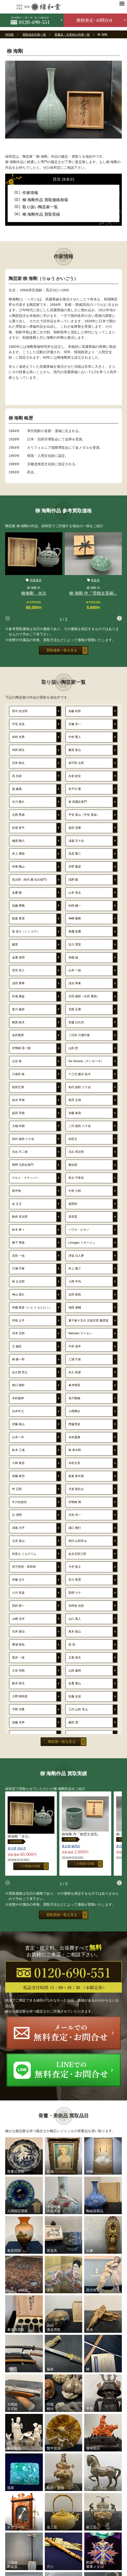  Describe the element at coordinates (74, 1369) in the screenshot. I see `米久 和彦` at that location.